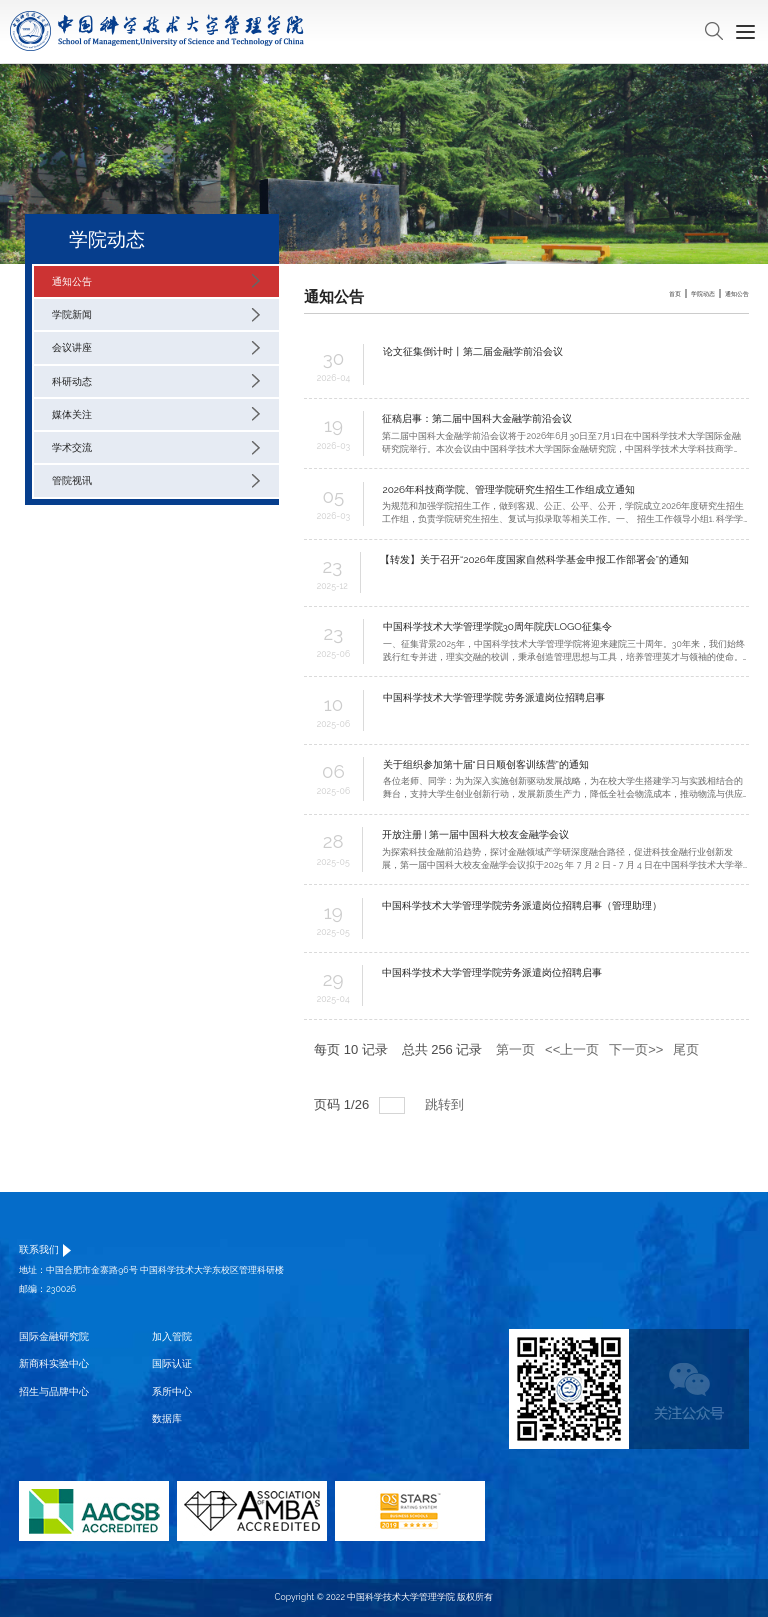 This screenshot has height=1617, width=768. What do you see at coordinates (54, 1391) in the screenshot?
I see `招生与品牌中心` at bounding box center [54, 1391].